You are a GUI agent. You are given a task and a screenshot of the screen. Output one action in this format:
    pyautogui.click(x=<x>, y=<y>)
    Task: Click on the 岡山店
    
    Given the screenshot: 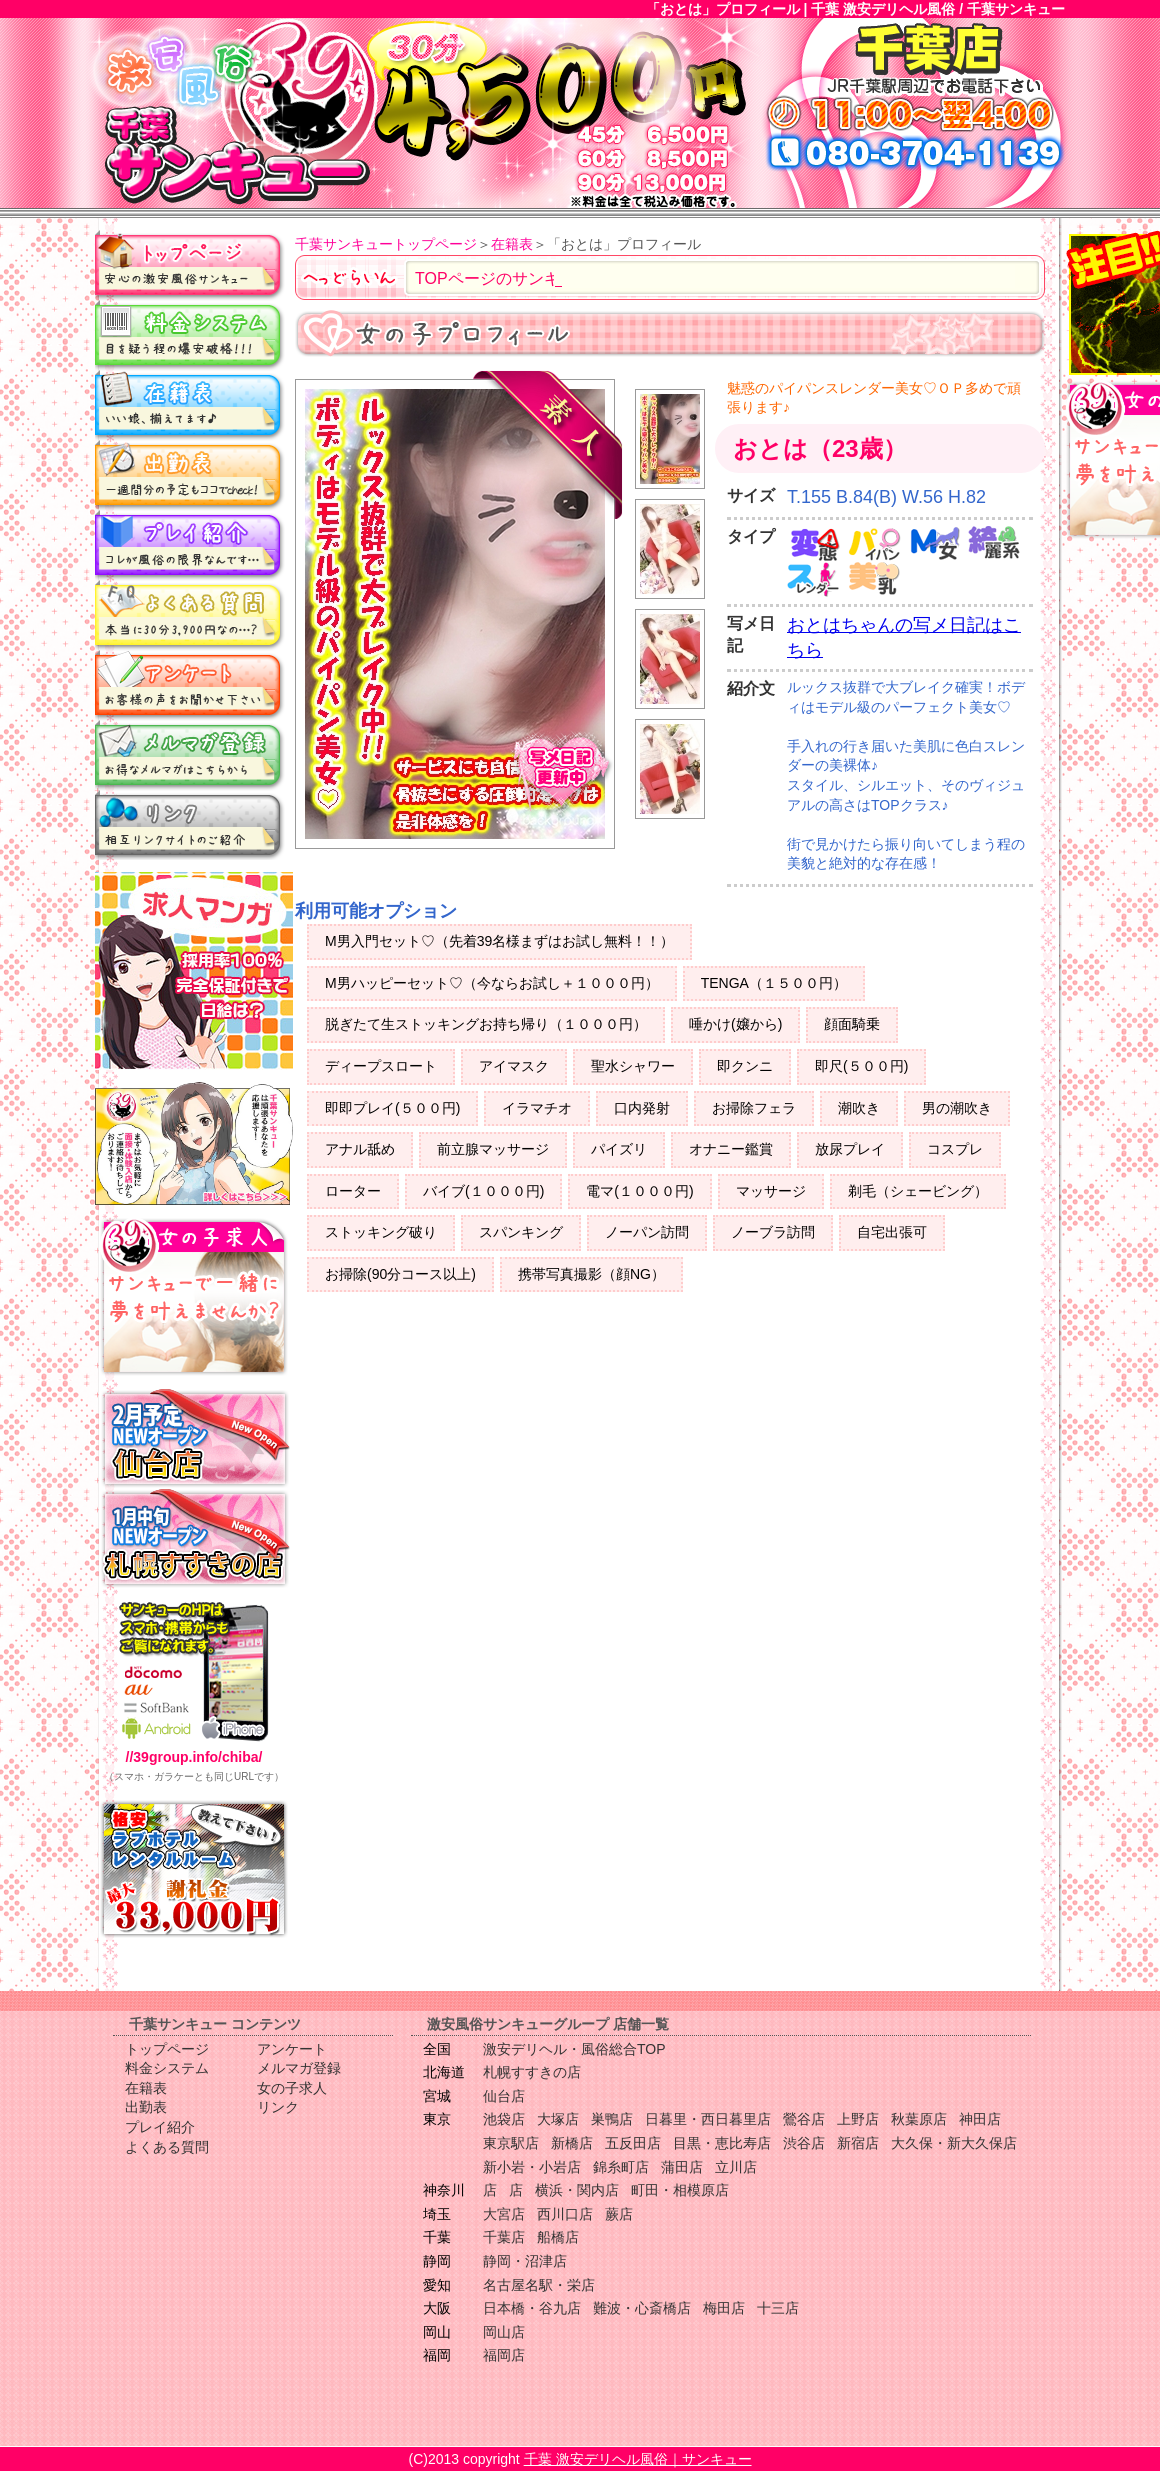 What is the action you would take?
    pyautogui.click(x=504, y=2332)
    